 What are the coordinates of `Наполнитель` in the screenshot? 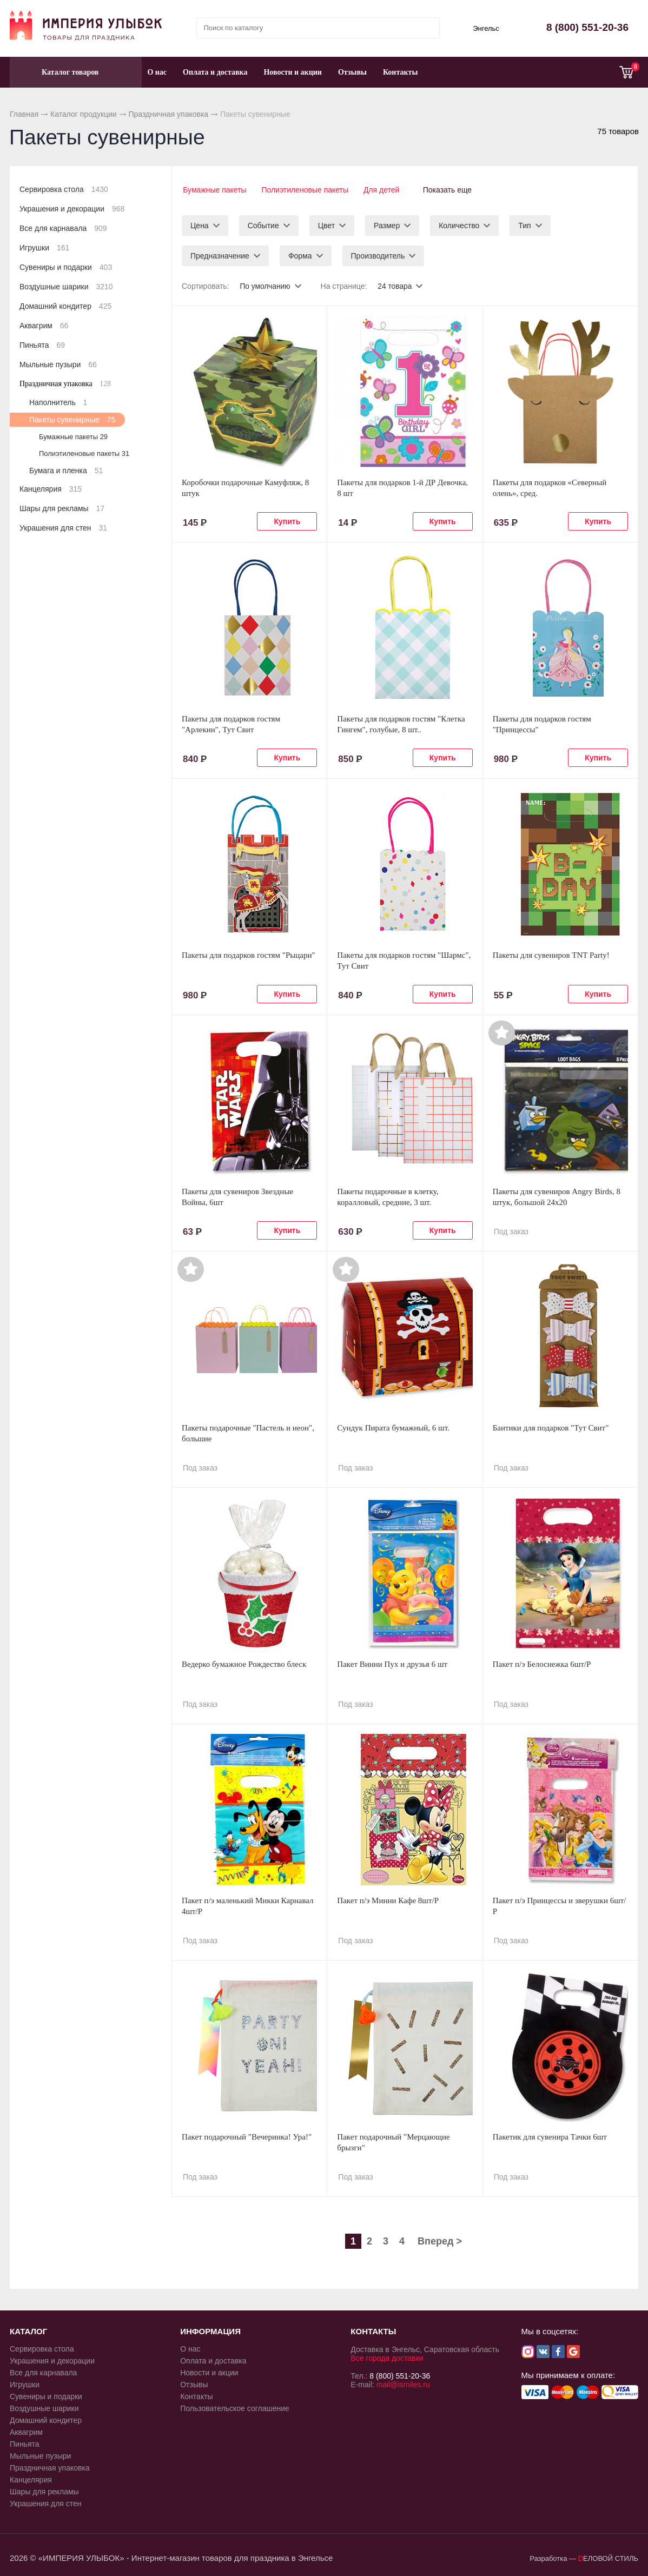 It's located at (58, 402).